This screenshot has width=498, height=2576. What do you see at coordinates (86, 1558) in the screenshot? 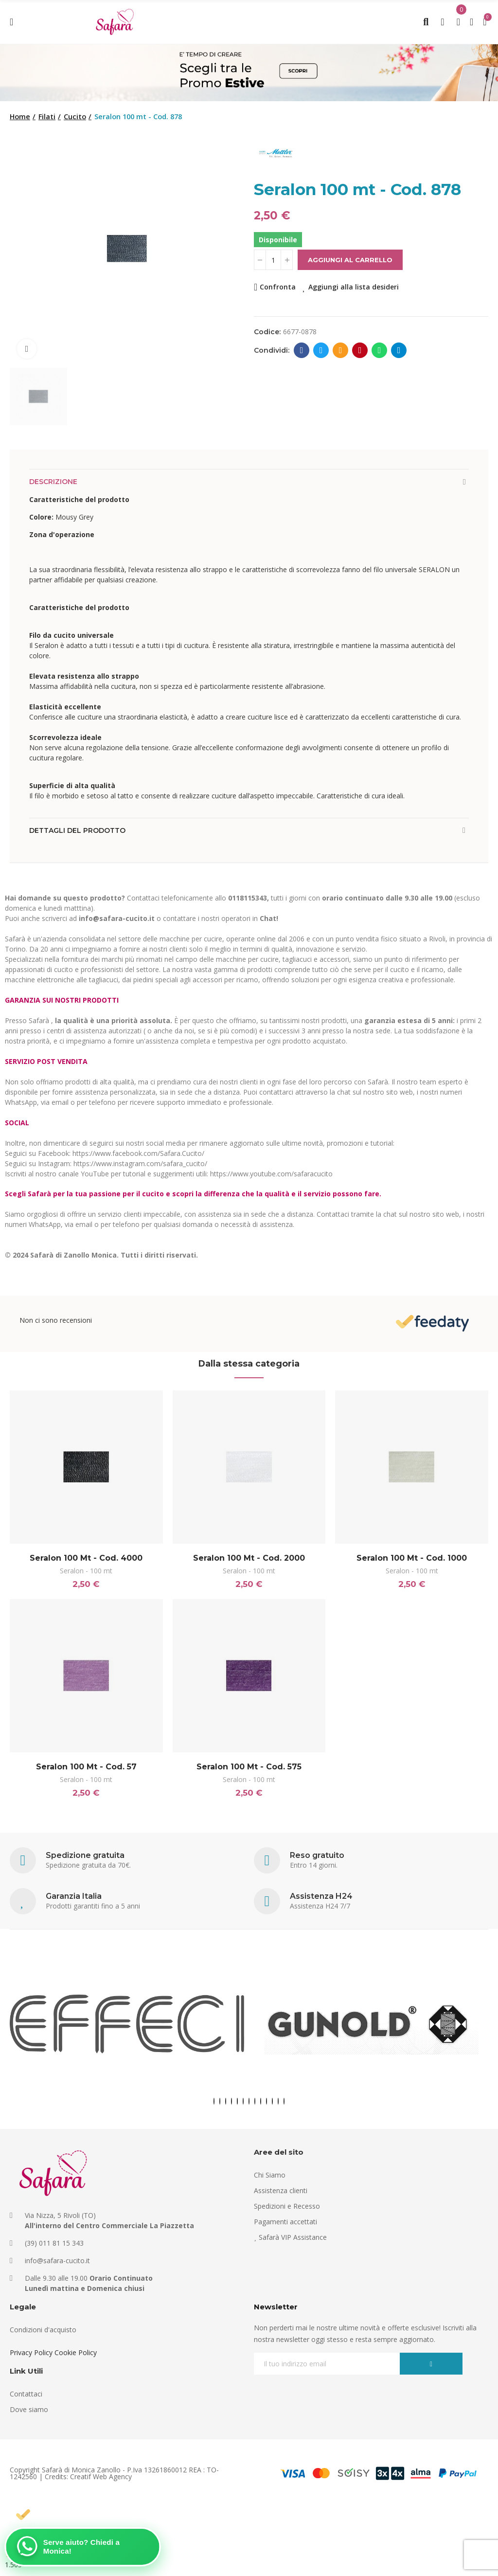
I see `Seralon 100 mt - Cod. 4000` at bounding box center [86, 1558].